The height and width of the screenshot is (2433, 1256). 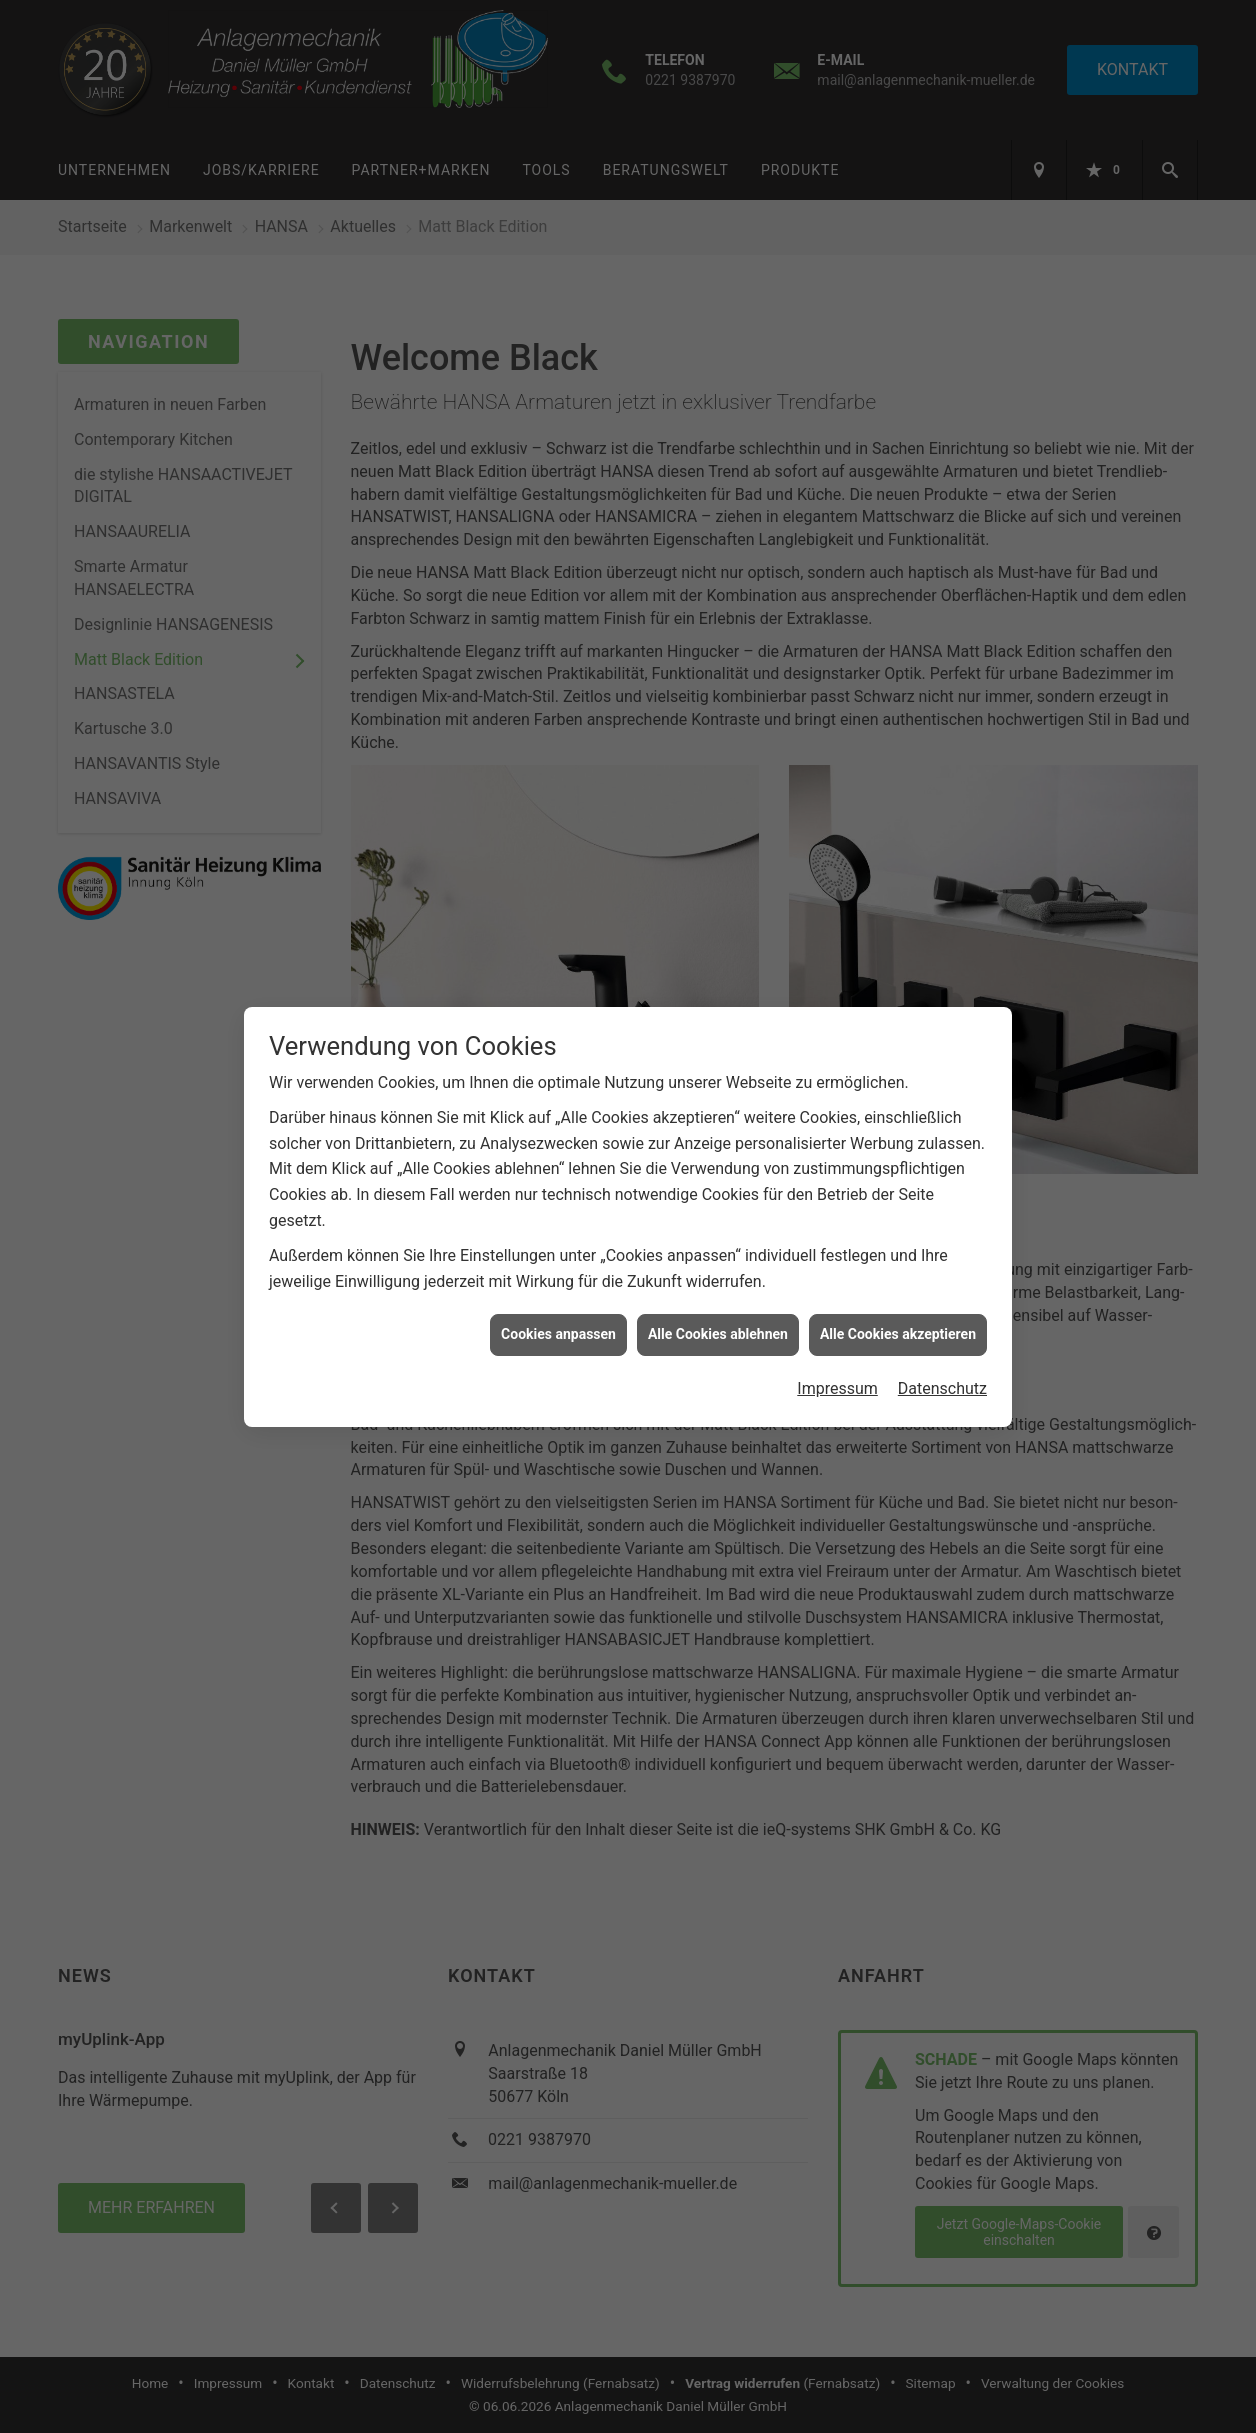 I want to click on Alle Cookies akzeptieren, so click(x=898, y=1301).